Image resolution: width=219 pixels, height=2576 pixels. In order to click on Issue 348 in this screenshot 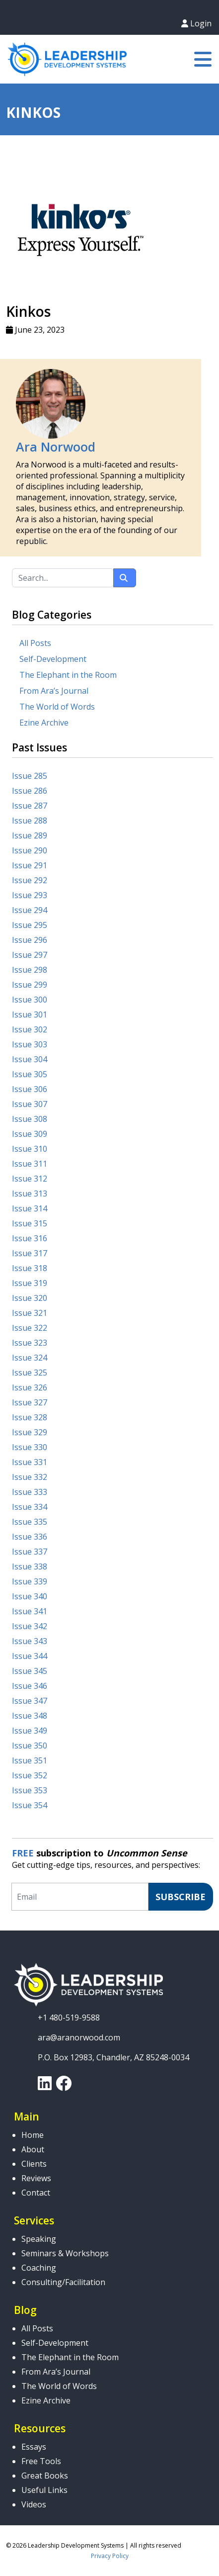, I will do `click(29, 1715)`.